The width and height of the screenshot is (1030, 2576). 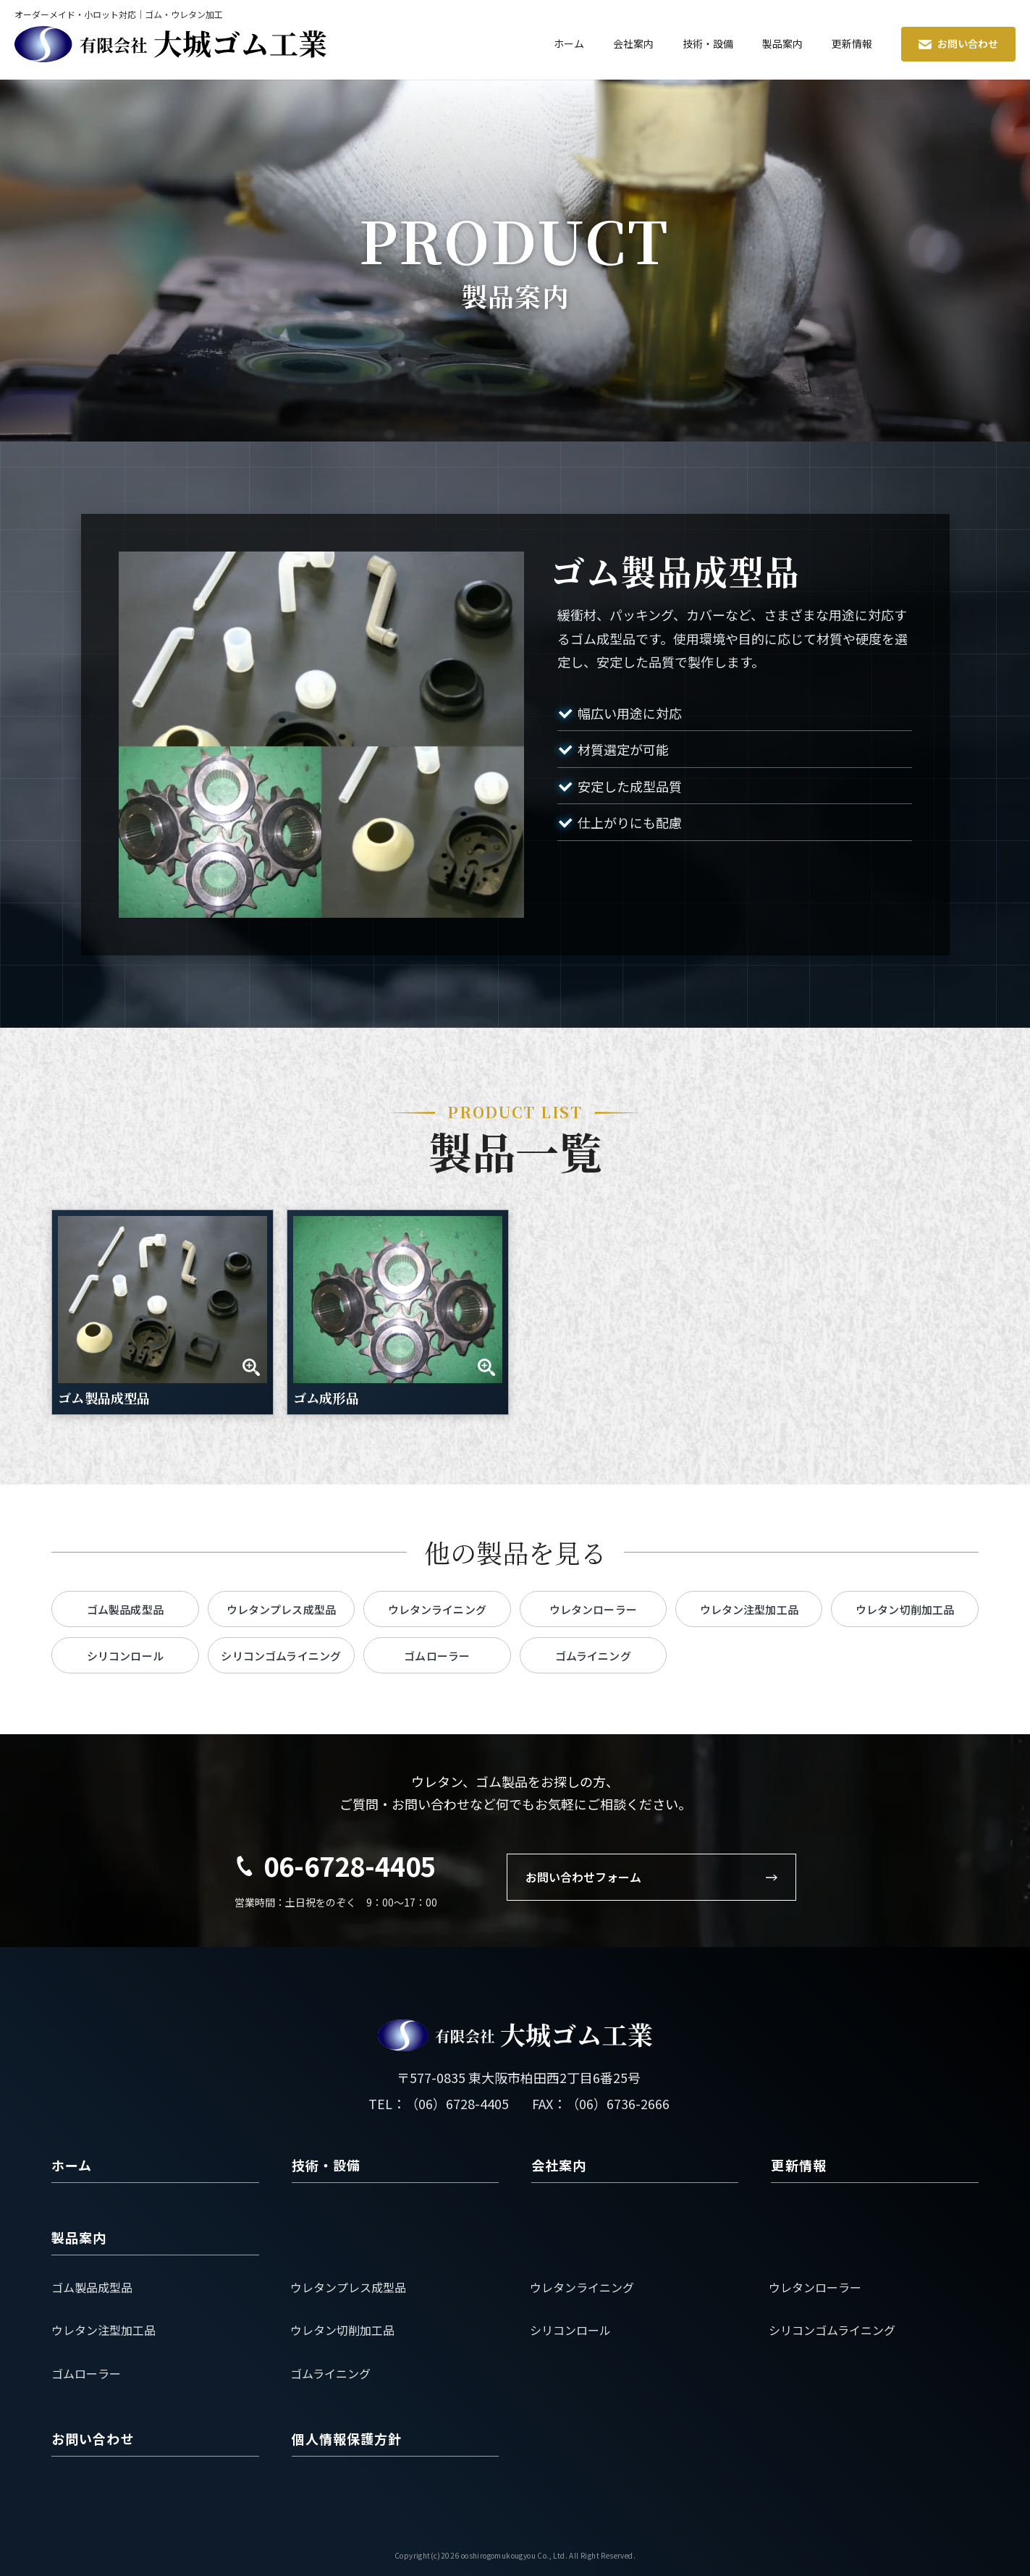 I want to click on シリコンゴムライニング, so click(x=832, y=2330).